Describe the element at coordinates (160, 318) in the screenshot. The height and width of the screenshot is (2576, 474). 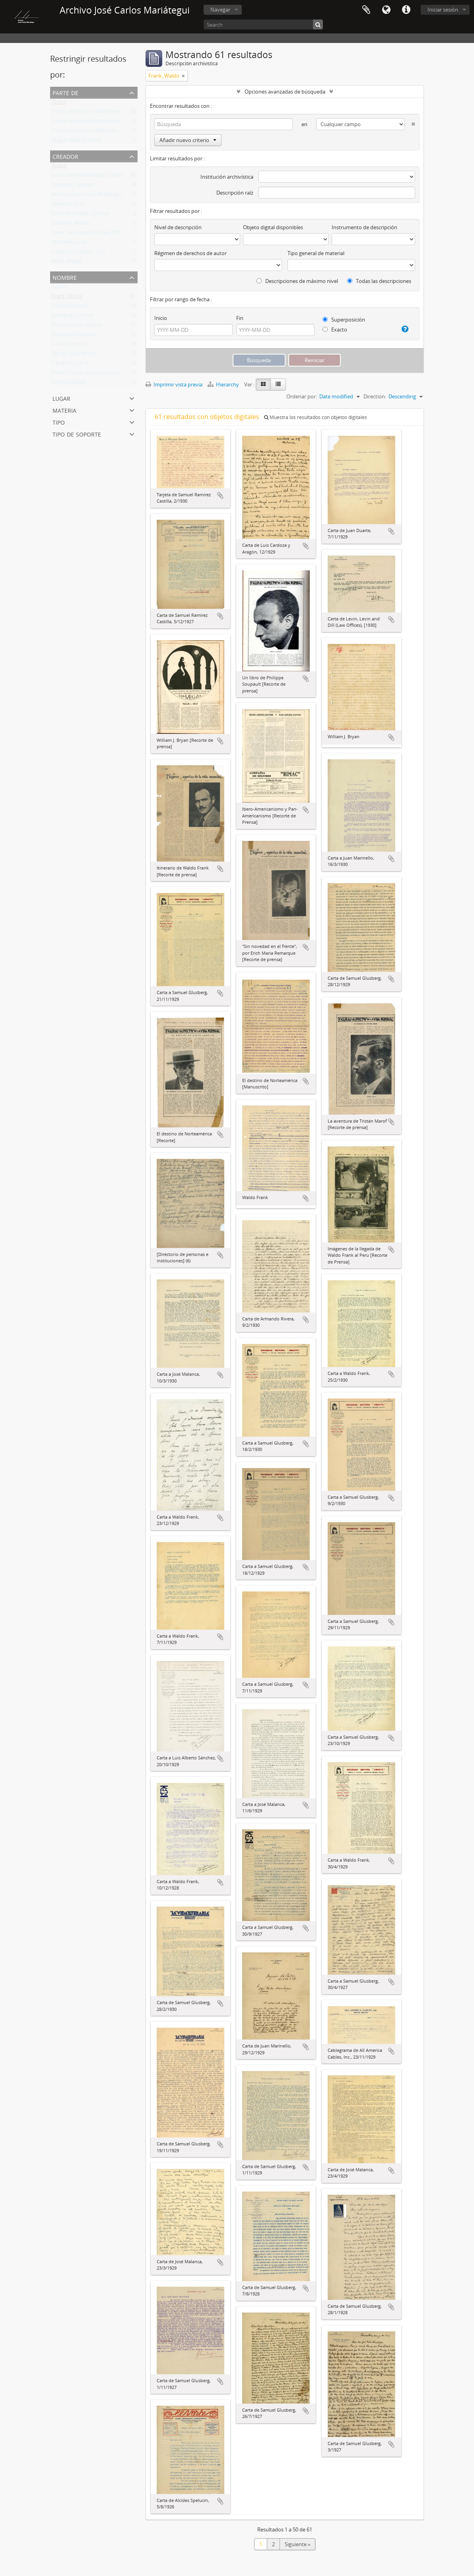
I see `Inicio` at that location.